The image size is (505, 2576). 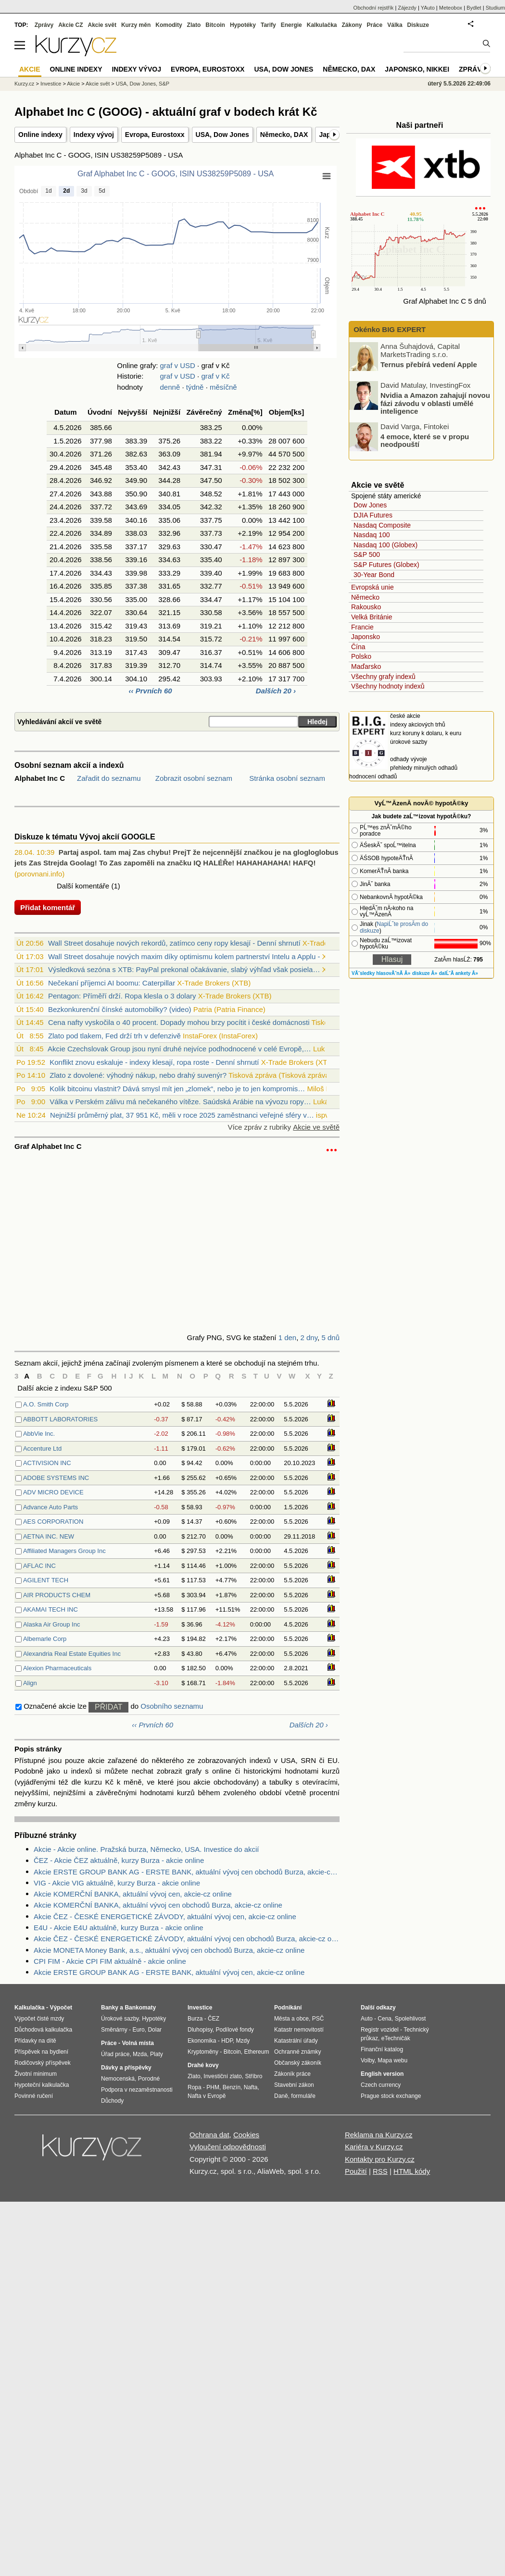 What do you see at coordinates (474, 8) in the screenshot?
I see `Bydlet` at bounding box center [474, 8].